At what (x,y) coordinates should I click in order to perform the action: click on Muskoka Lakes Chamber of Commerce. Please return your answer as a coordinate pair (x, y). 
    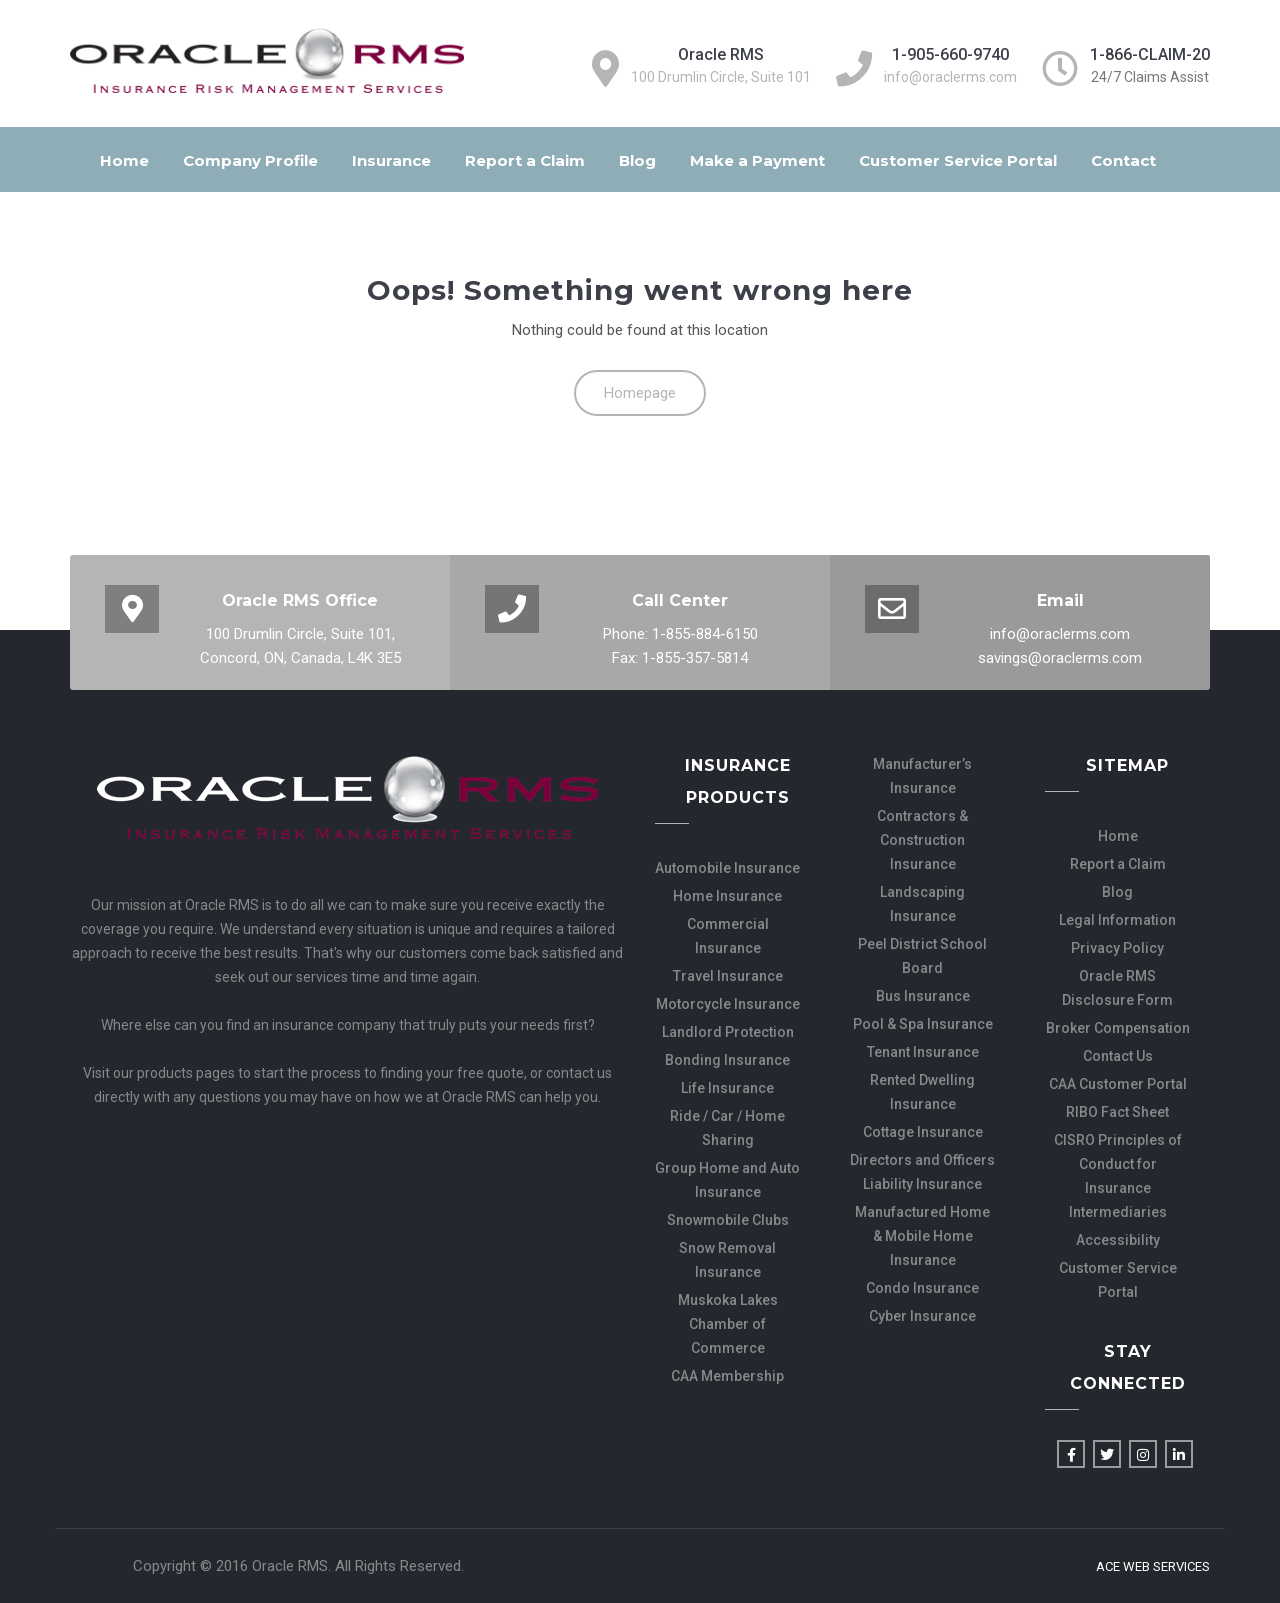
    Looking at the image, I should click on (728, 1324).